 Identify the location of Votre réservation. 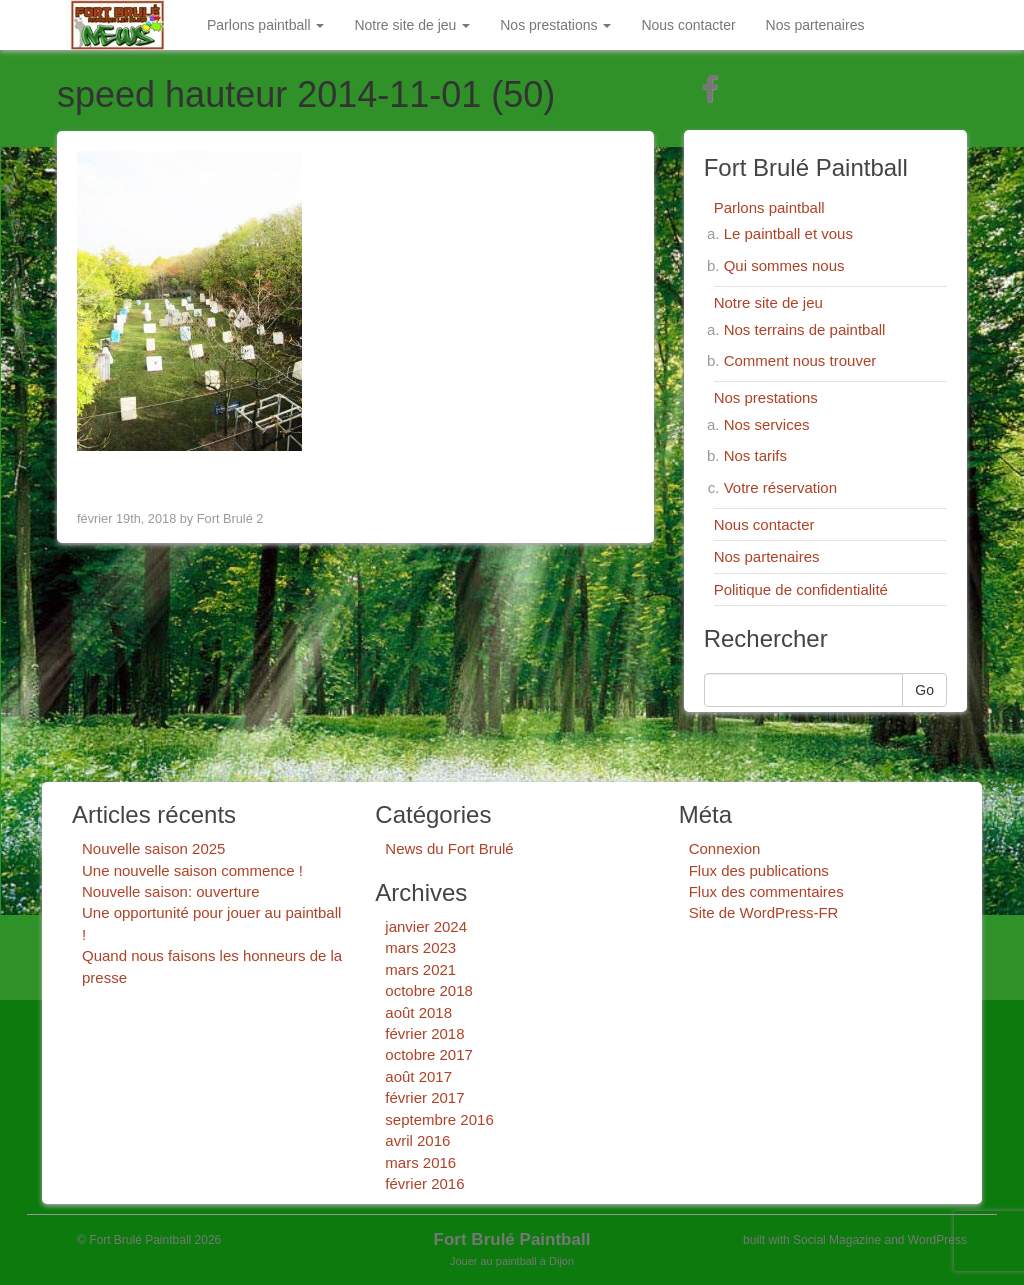
(780, 487).